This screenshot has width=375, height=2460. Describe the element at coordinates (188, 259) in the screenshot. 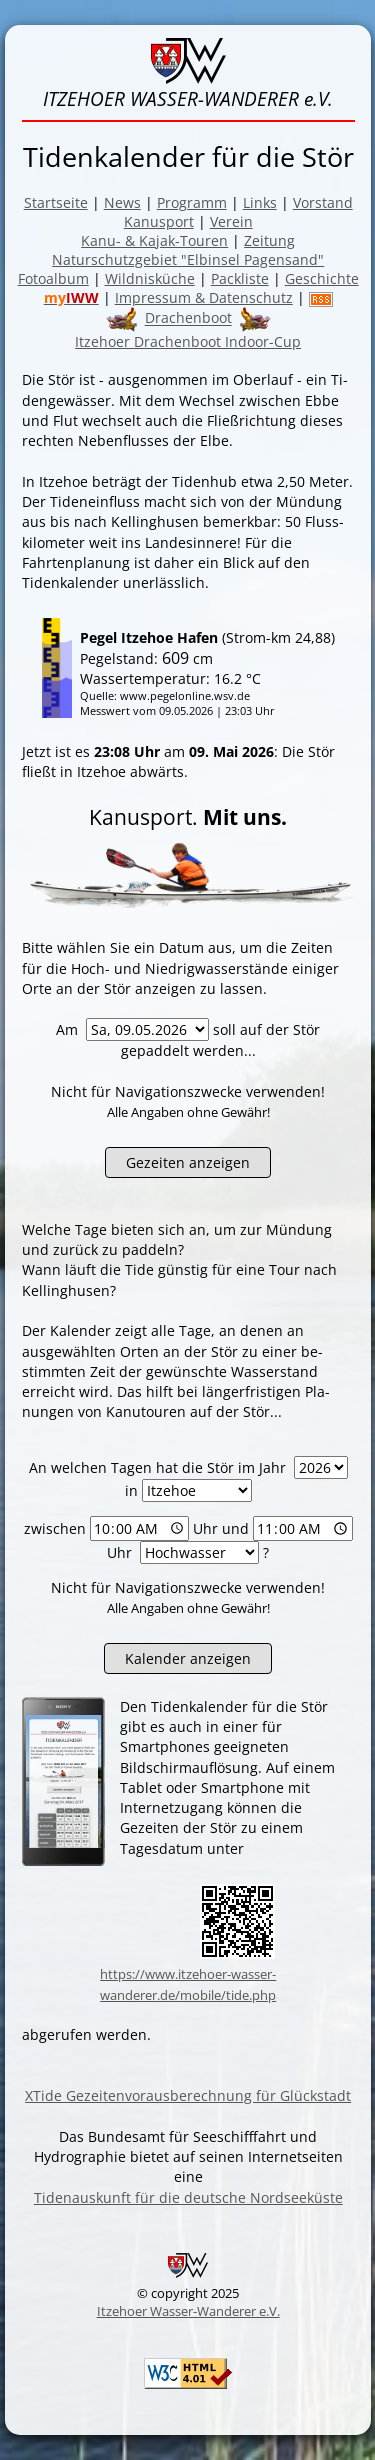

I see `Naturschutzgebiet "Elbinsel Pagensand"` at that location.